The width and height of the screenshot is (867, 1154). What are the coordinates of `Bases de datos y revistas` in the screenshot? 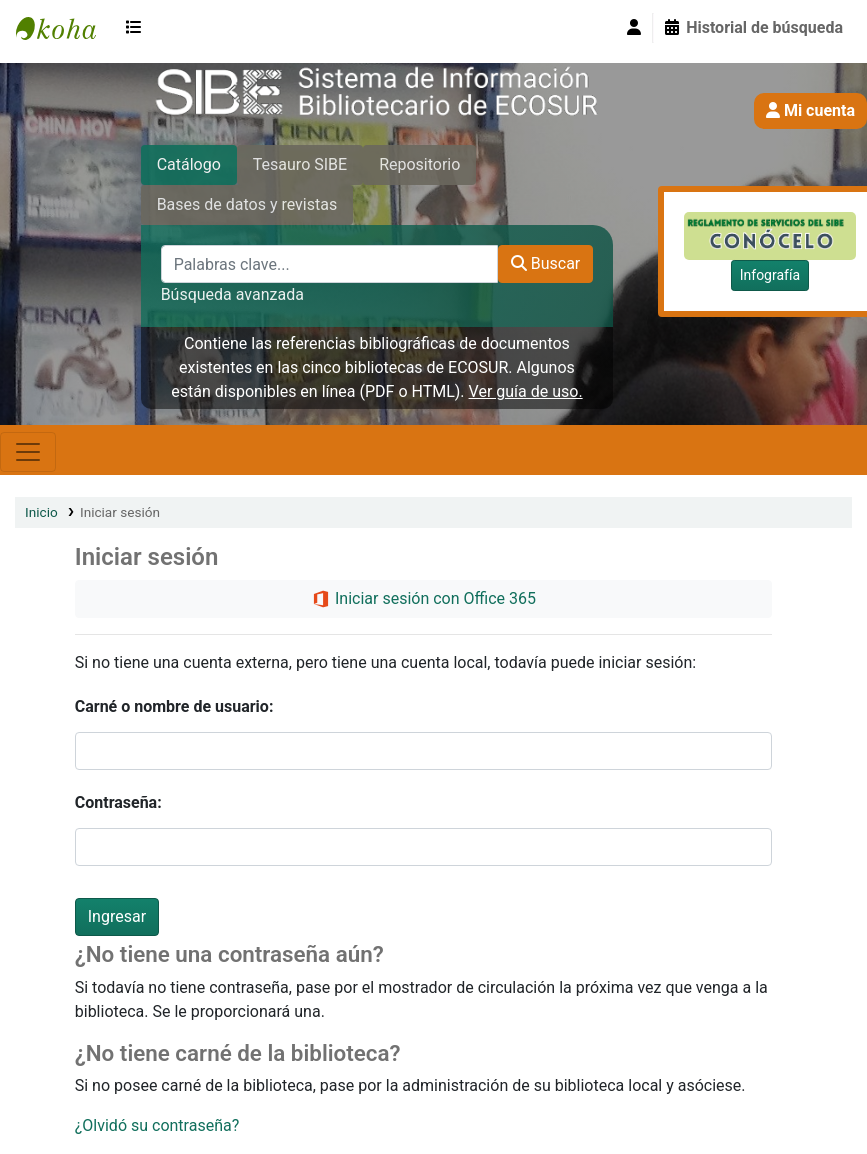 It's located at (247, 204).